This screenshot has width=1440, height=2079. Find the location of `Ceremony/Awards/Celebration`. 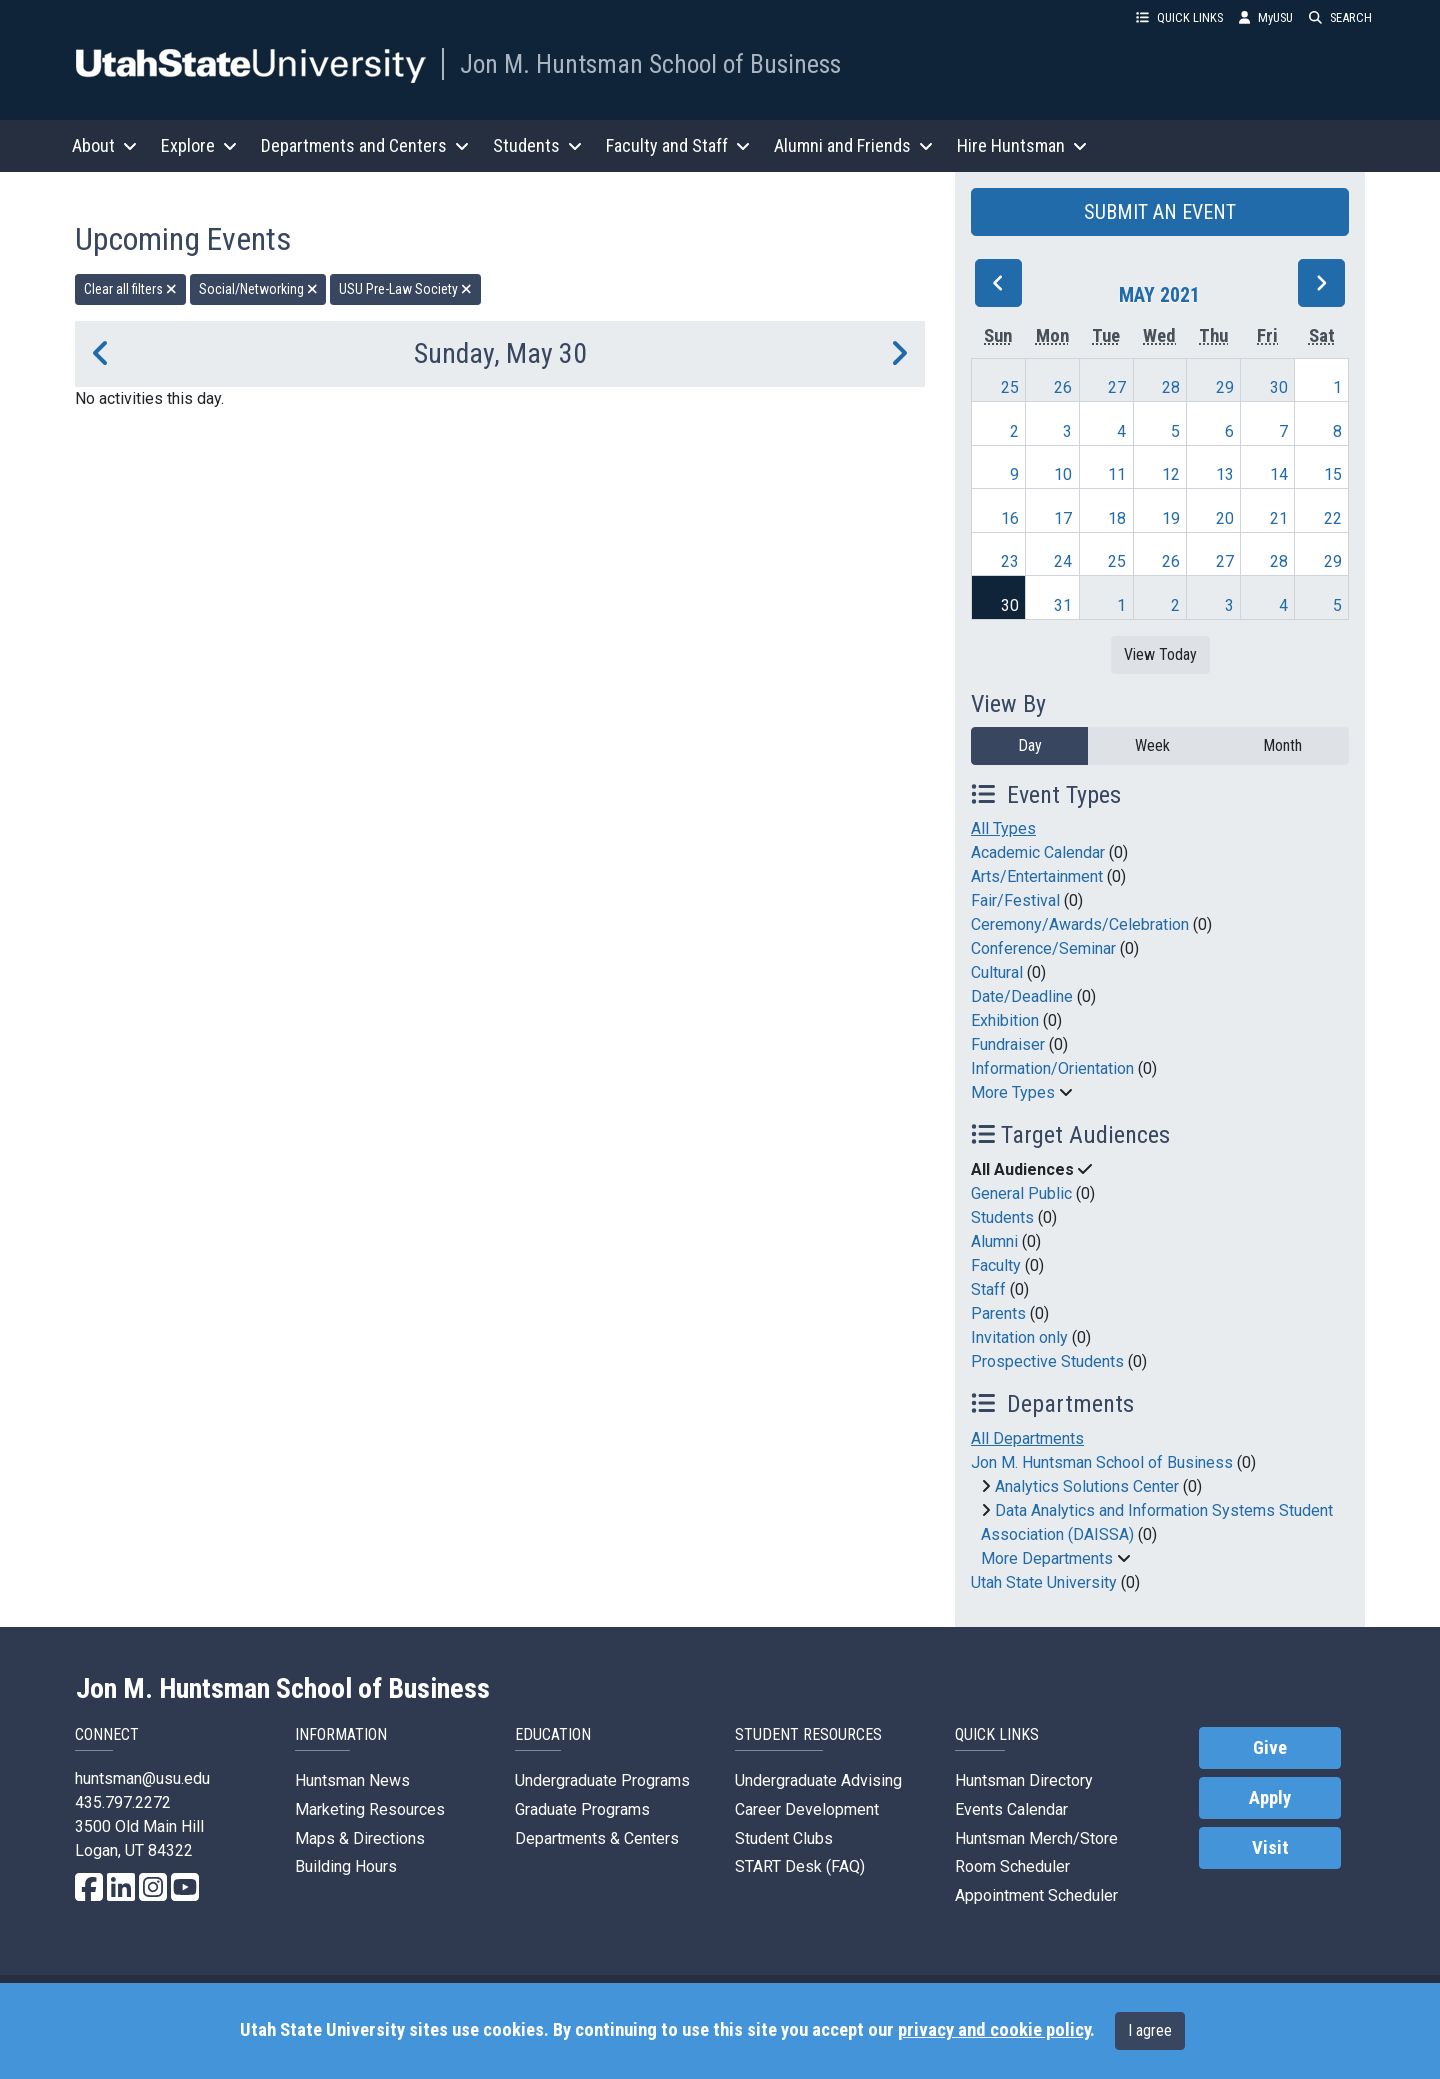

Ceremony/Awards/Celebration is located at coordinates (1080, 924).